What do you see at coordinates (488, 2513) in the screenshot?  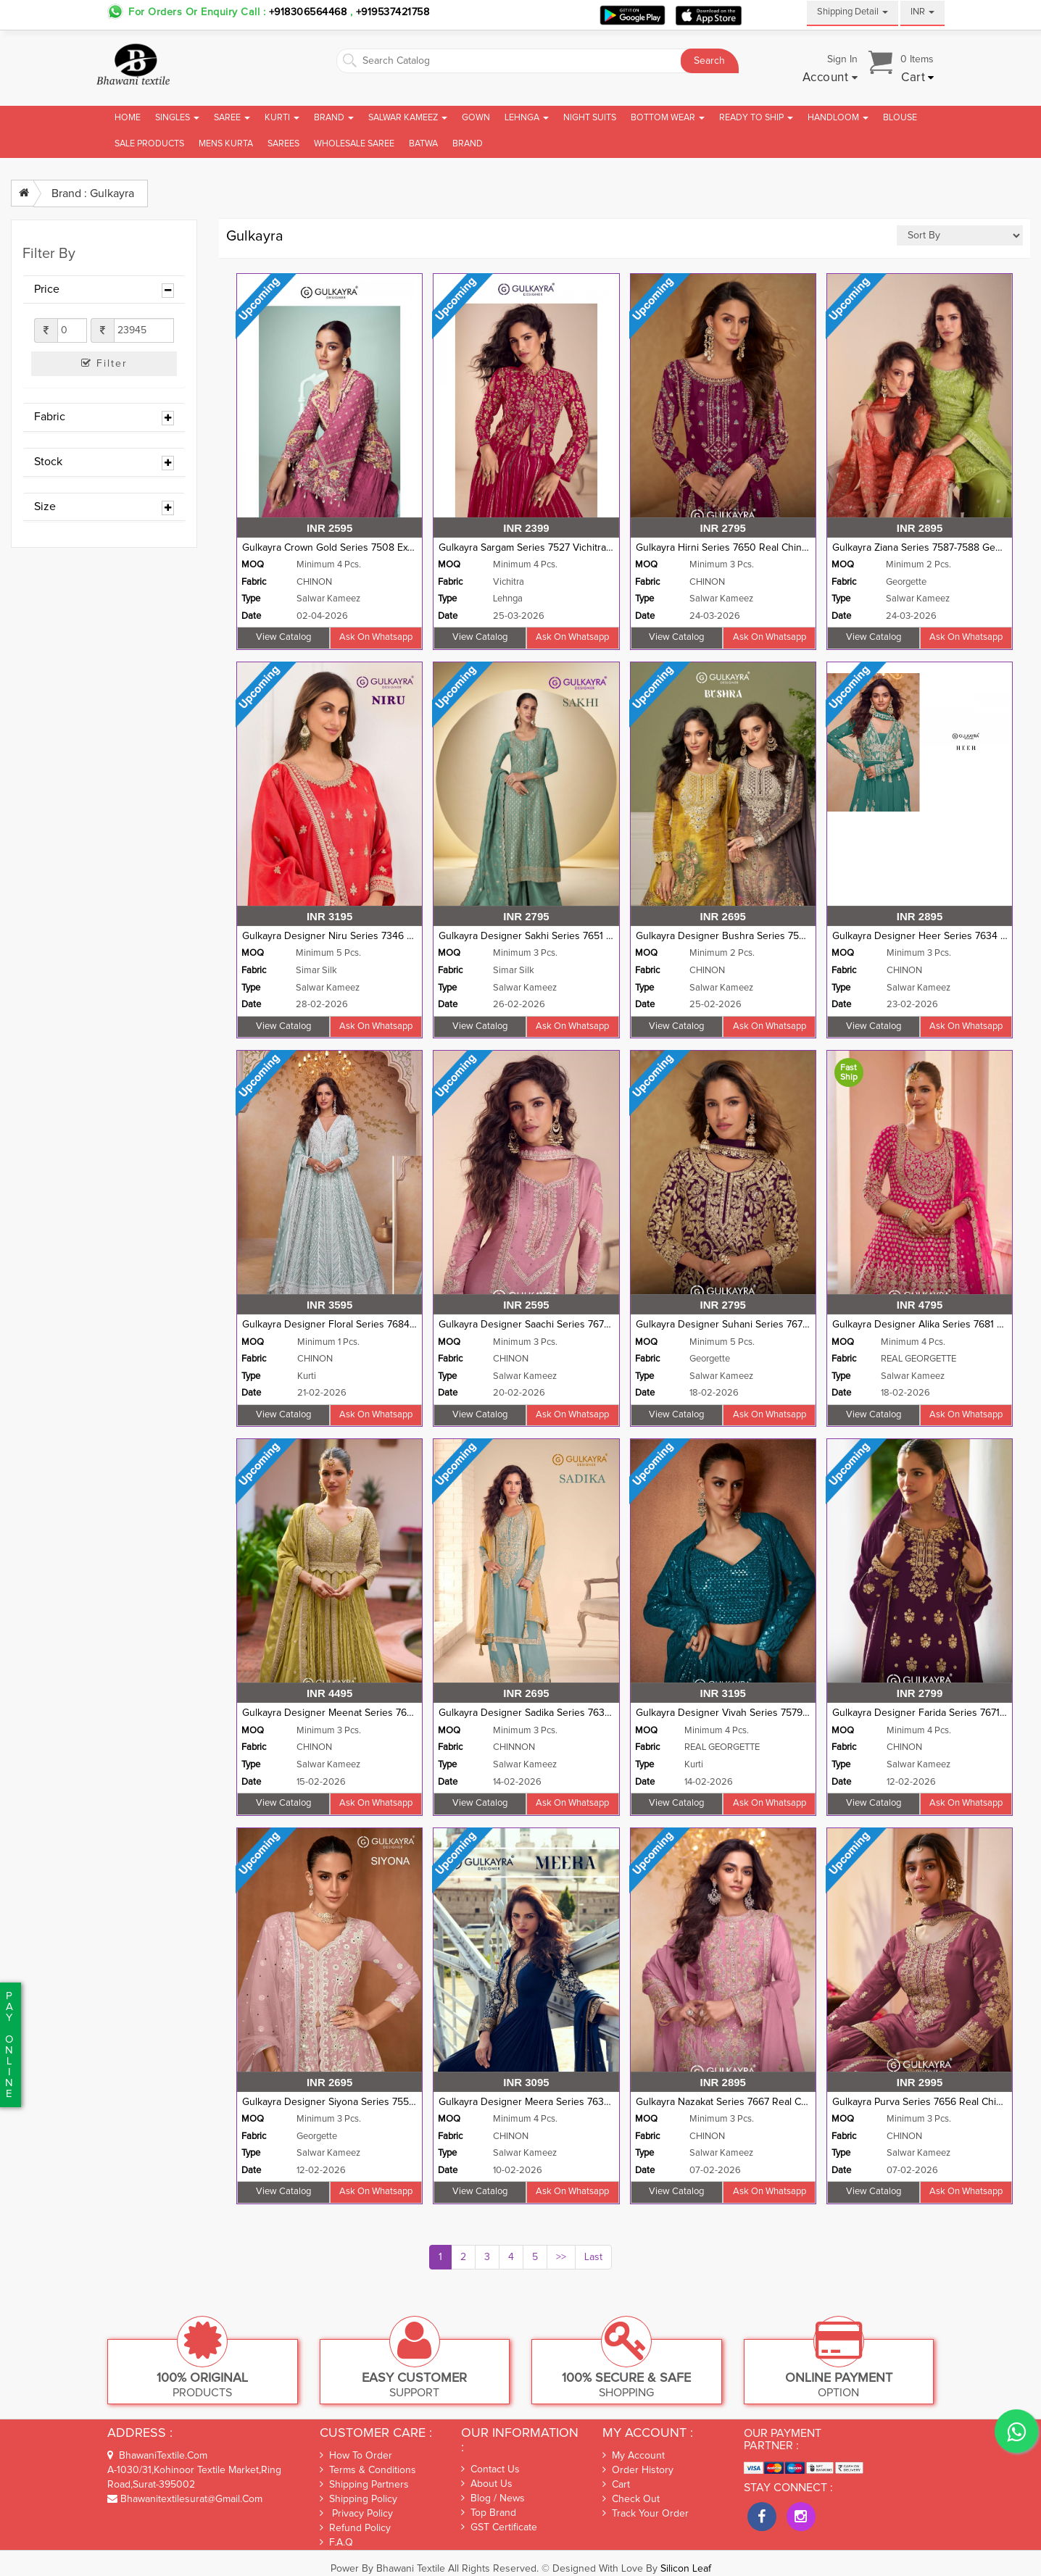 I see `Top Brand` at bounding box center [488, 2513].